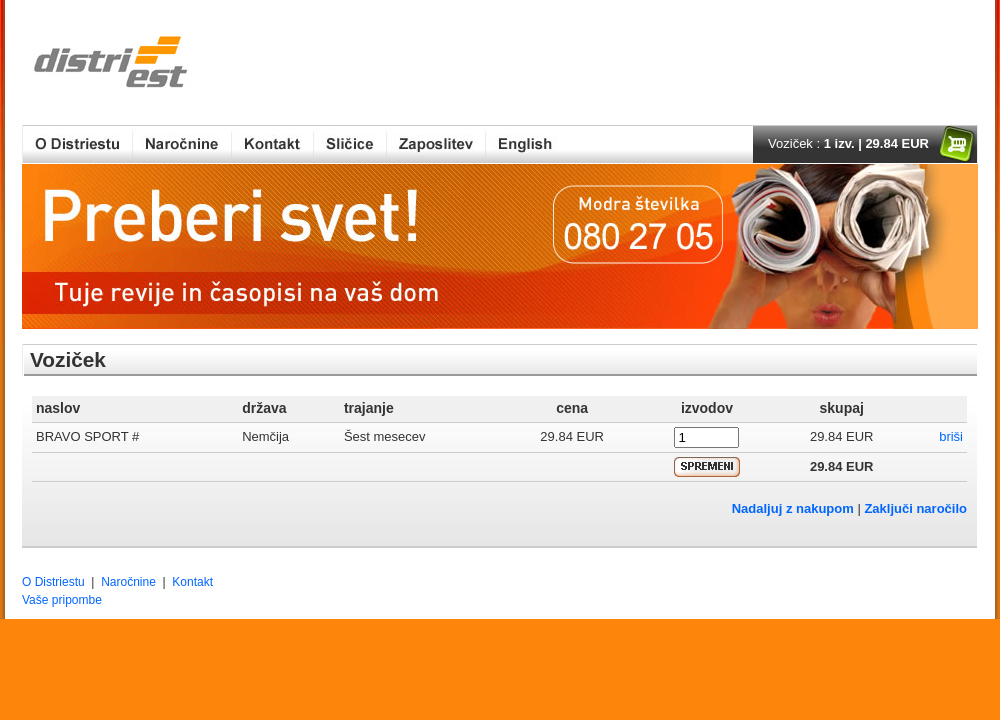 Image resolution: width=1000 pixels, height=720 pixels. Describe the element at coordinates (192, 582) in the screenshot. I see `Kontakt` at that location.